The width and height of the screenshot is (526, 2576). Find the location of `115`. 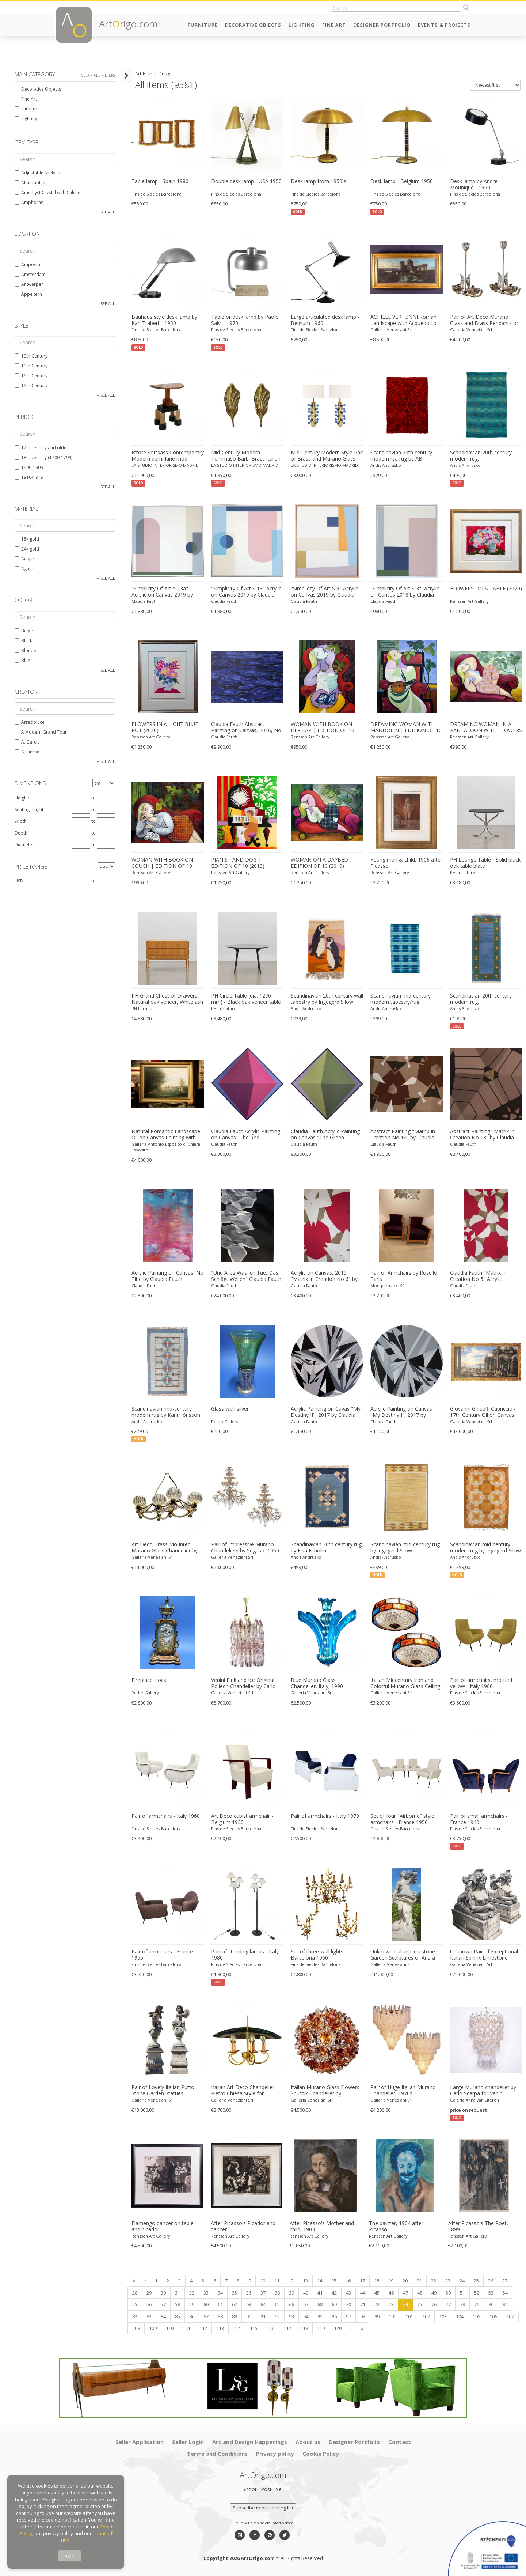

115 is located at coordinates (254, 2328).